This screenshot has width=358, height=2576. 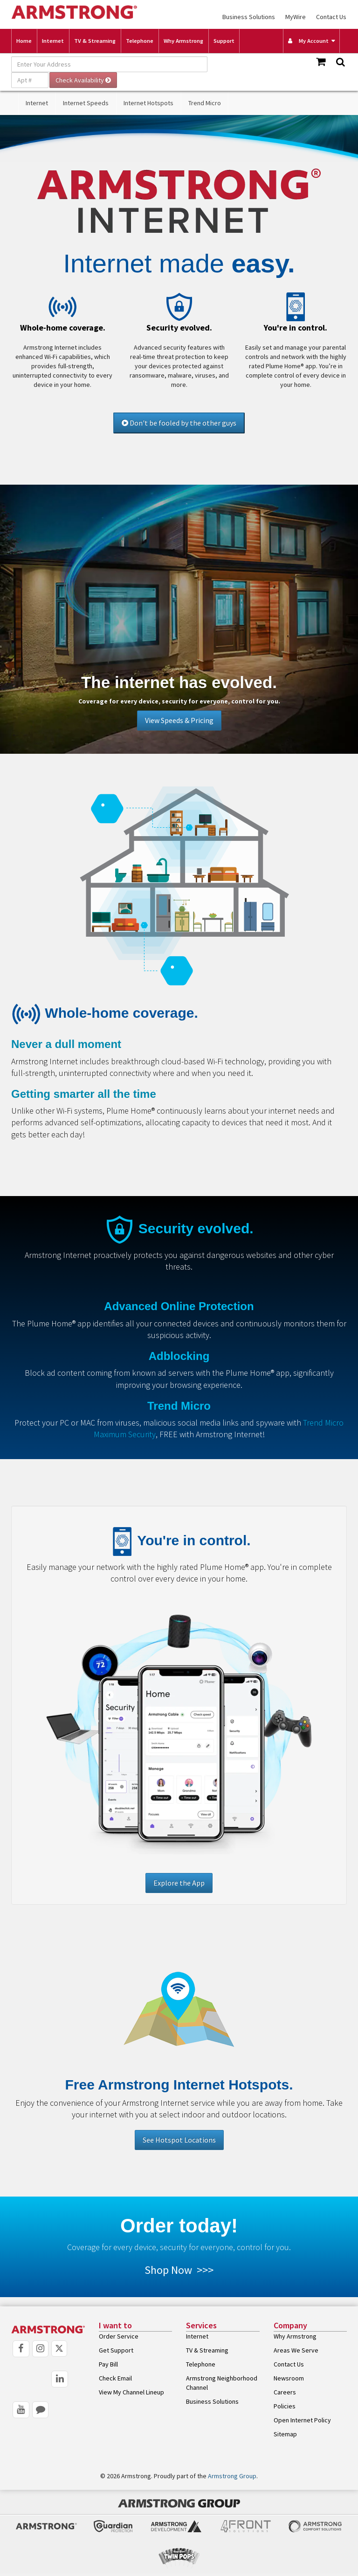 What do you see at coordinates (24, 40) in the screenshot?
I see `Home` at bounding box center [24, 40].